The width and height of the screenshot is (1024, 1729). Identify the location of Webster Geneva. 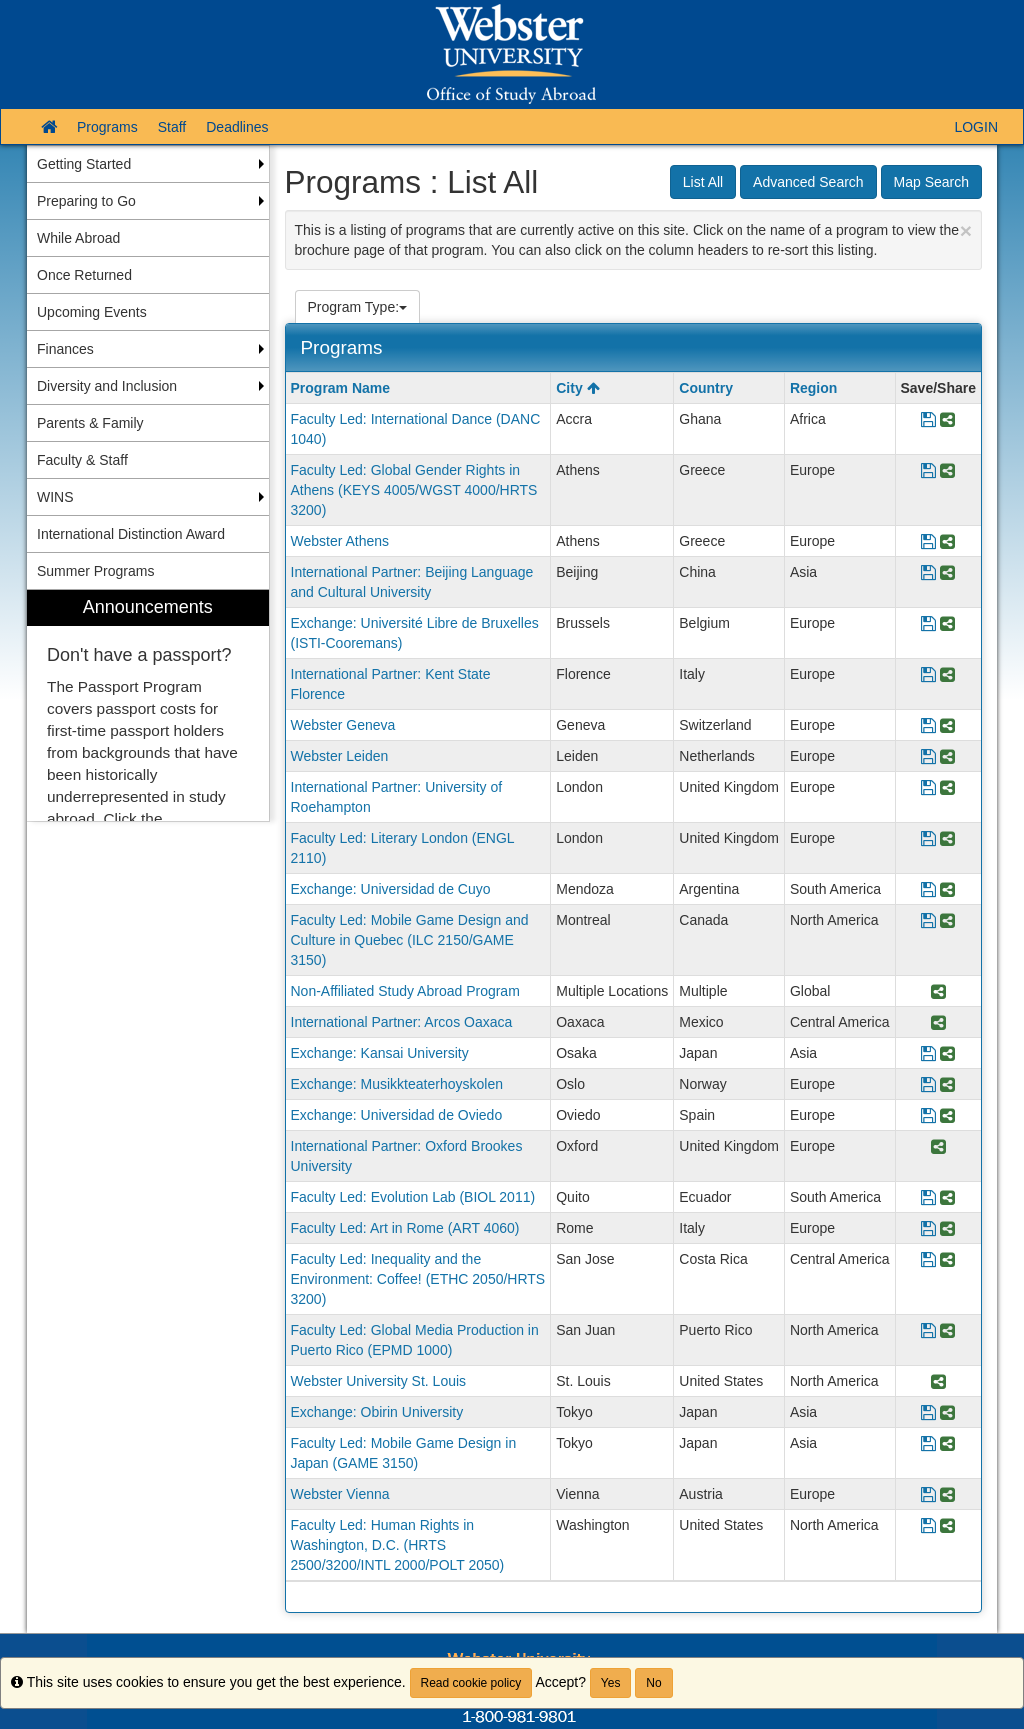
(343, 725).